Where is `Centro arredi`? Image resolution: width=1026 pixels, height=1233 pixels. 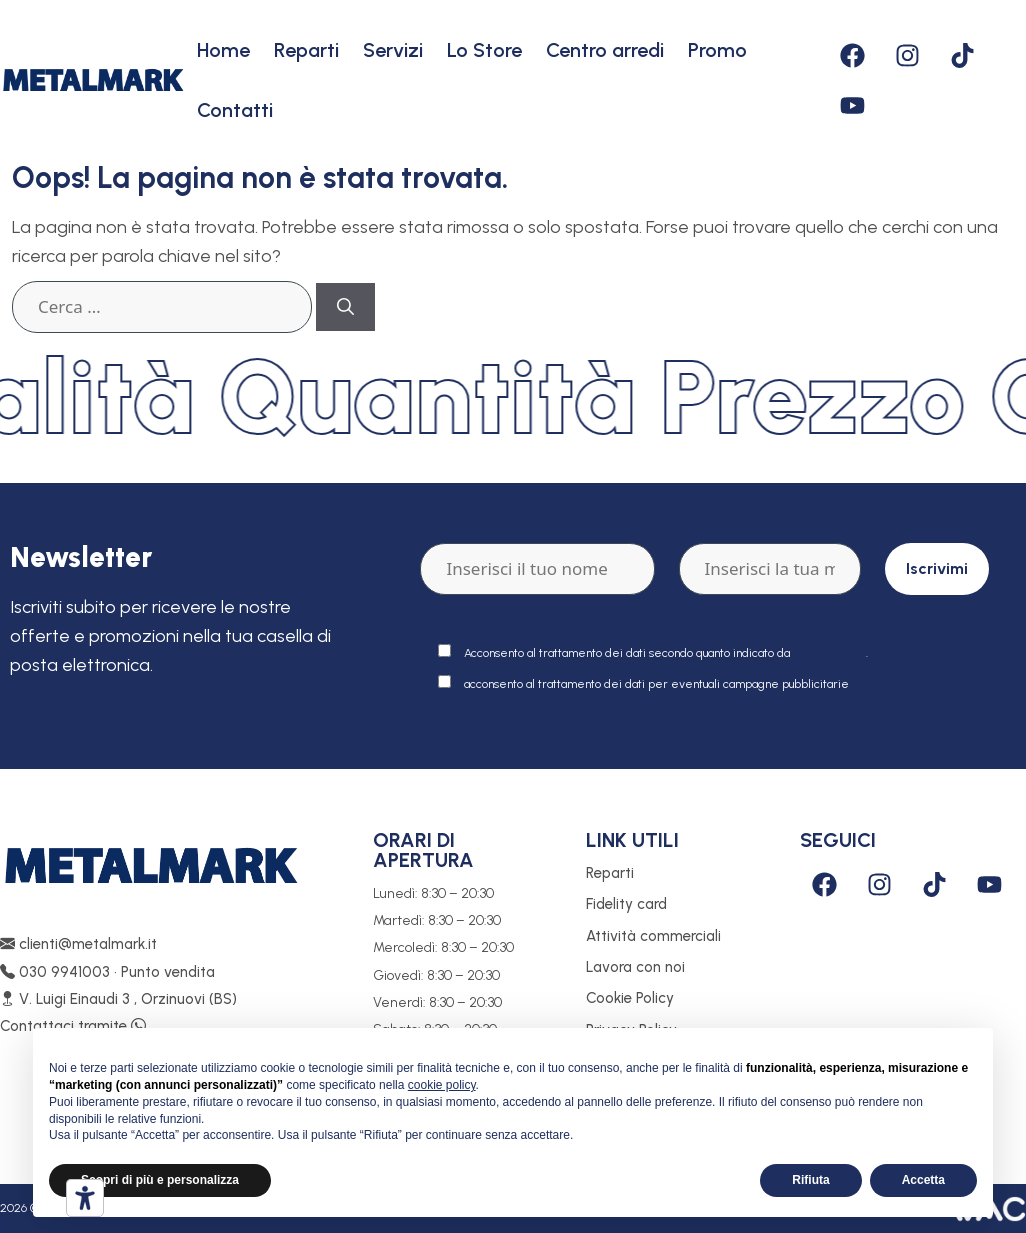 Centro arredi is located at coordinates (605, 50).